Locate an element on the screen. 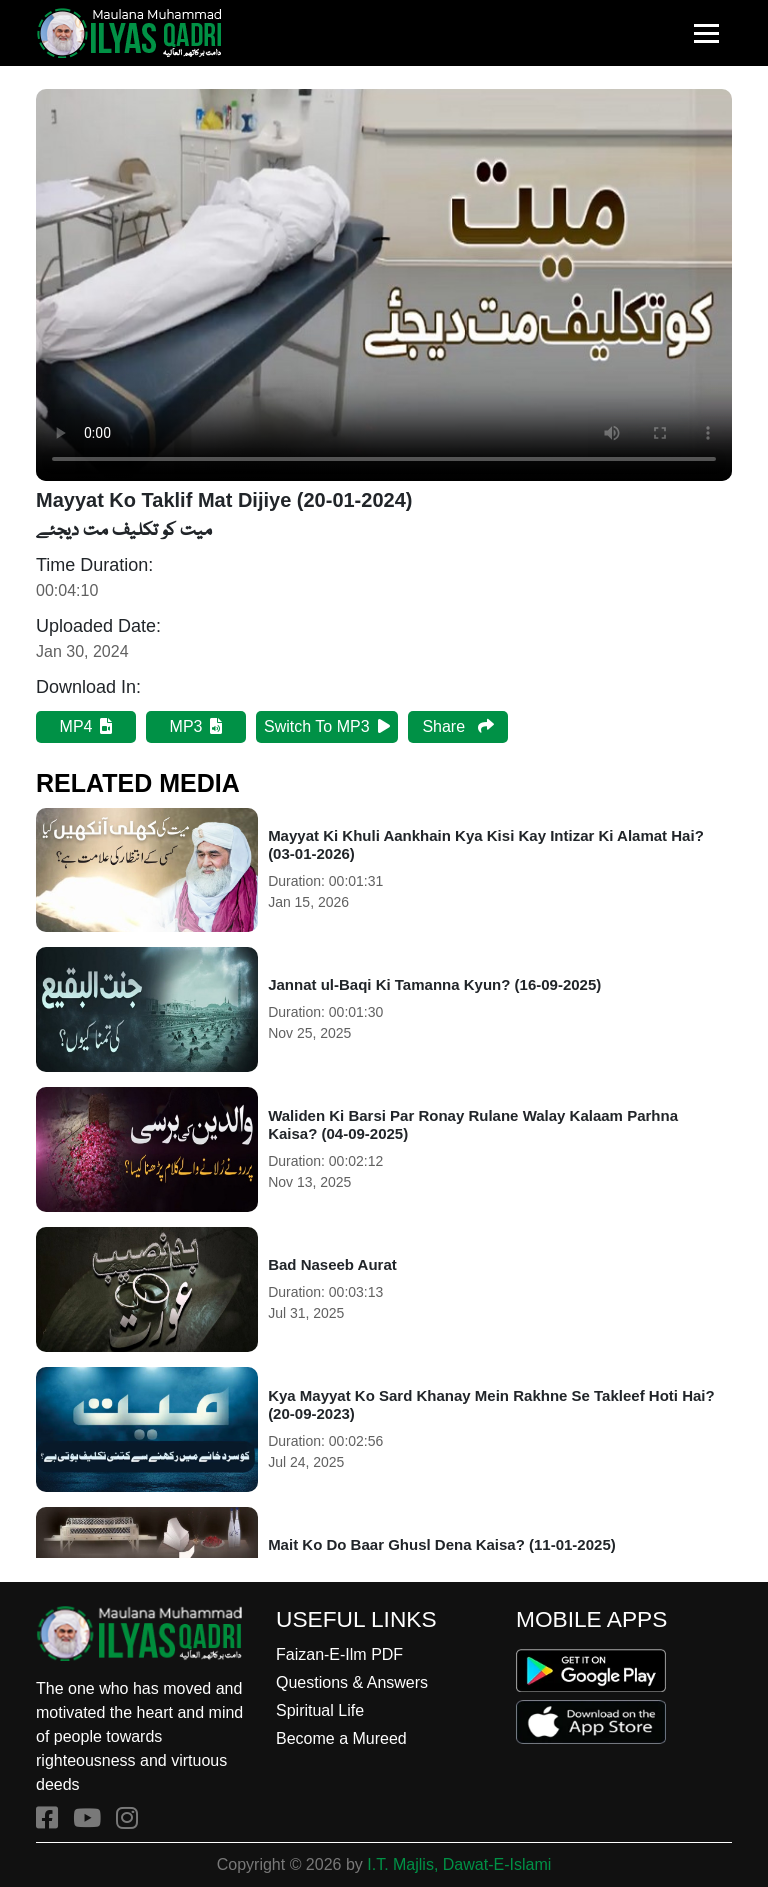 This screenshot has height=1887, width=768. MP4 is located at coordinates (86, 726).